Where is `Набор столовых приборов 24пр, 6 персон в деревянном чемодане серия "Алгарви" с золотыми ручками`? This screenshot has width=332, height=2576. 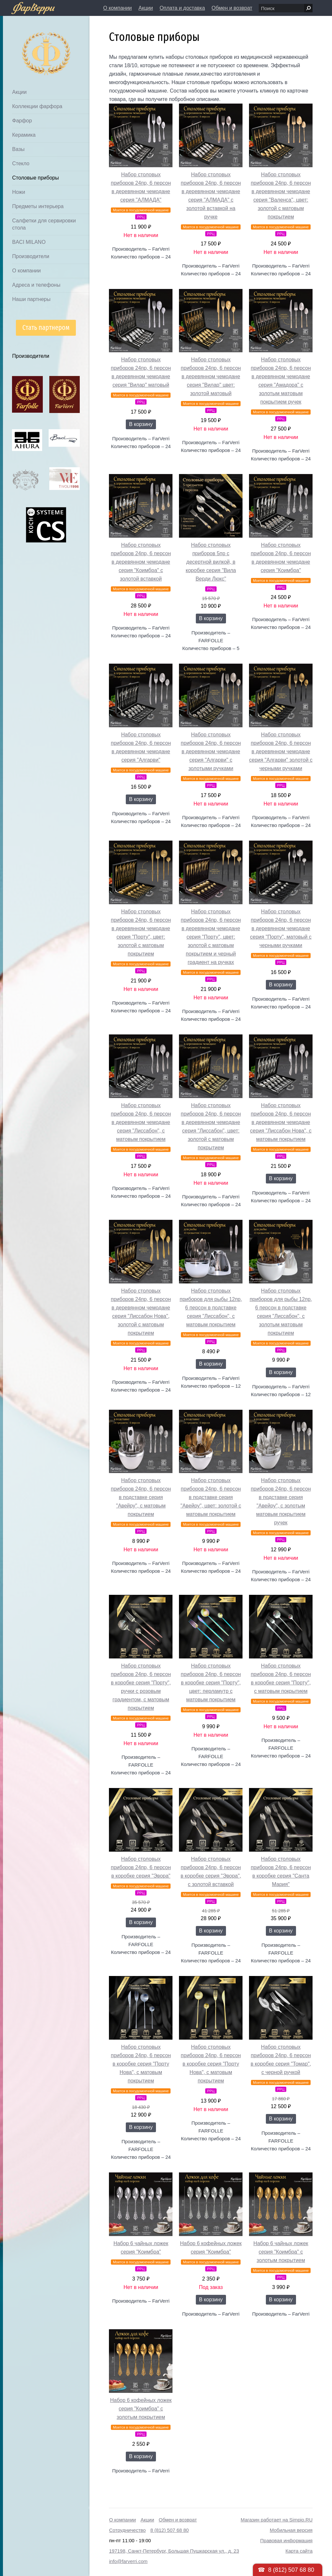 Набор столовых приборов 24пр, 6 персон в деревянном чемодане серия "Алгарви" с золотыми ручками is located at coordinates (211, 751).